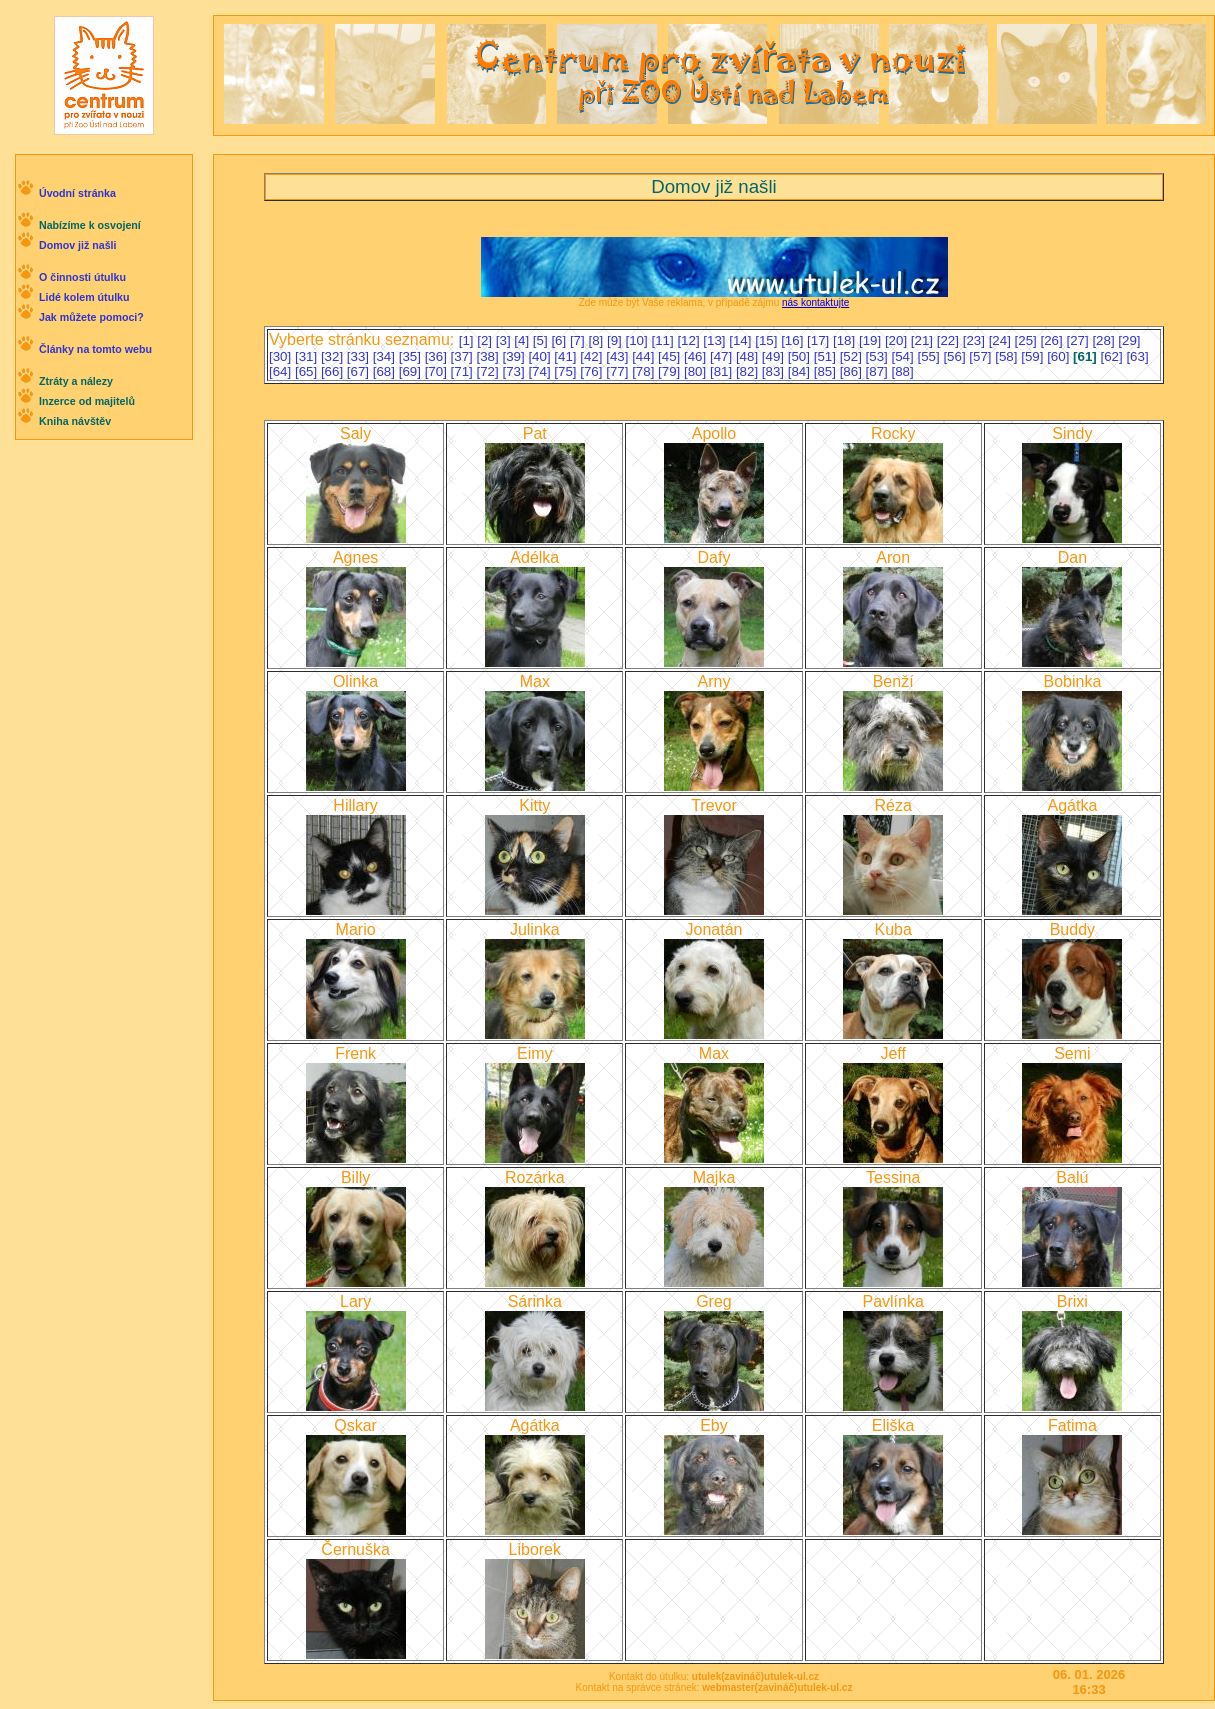 The image size is (1215, 1709). I want to click on [7], so click(579, 340).